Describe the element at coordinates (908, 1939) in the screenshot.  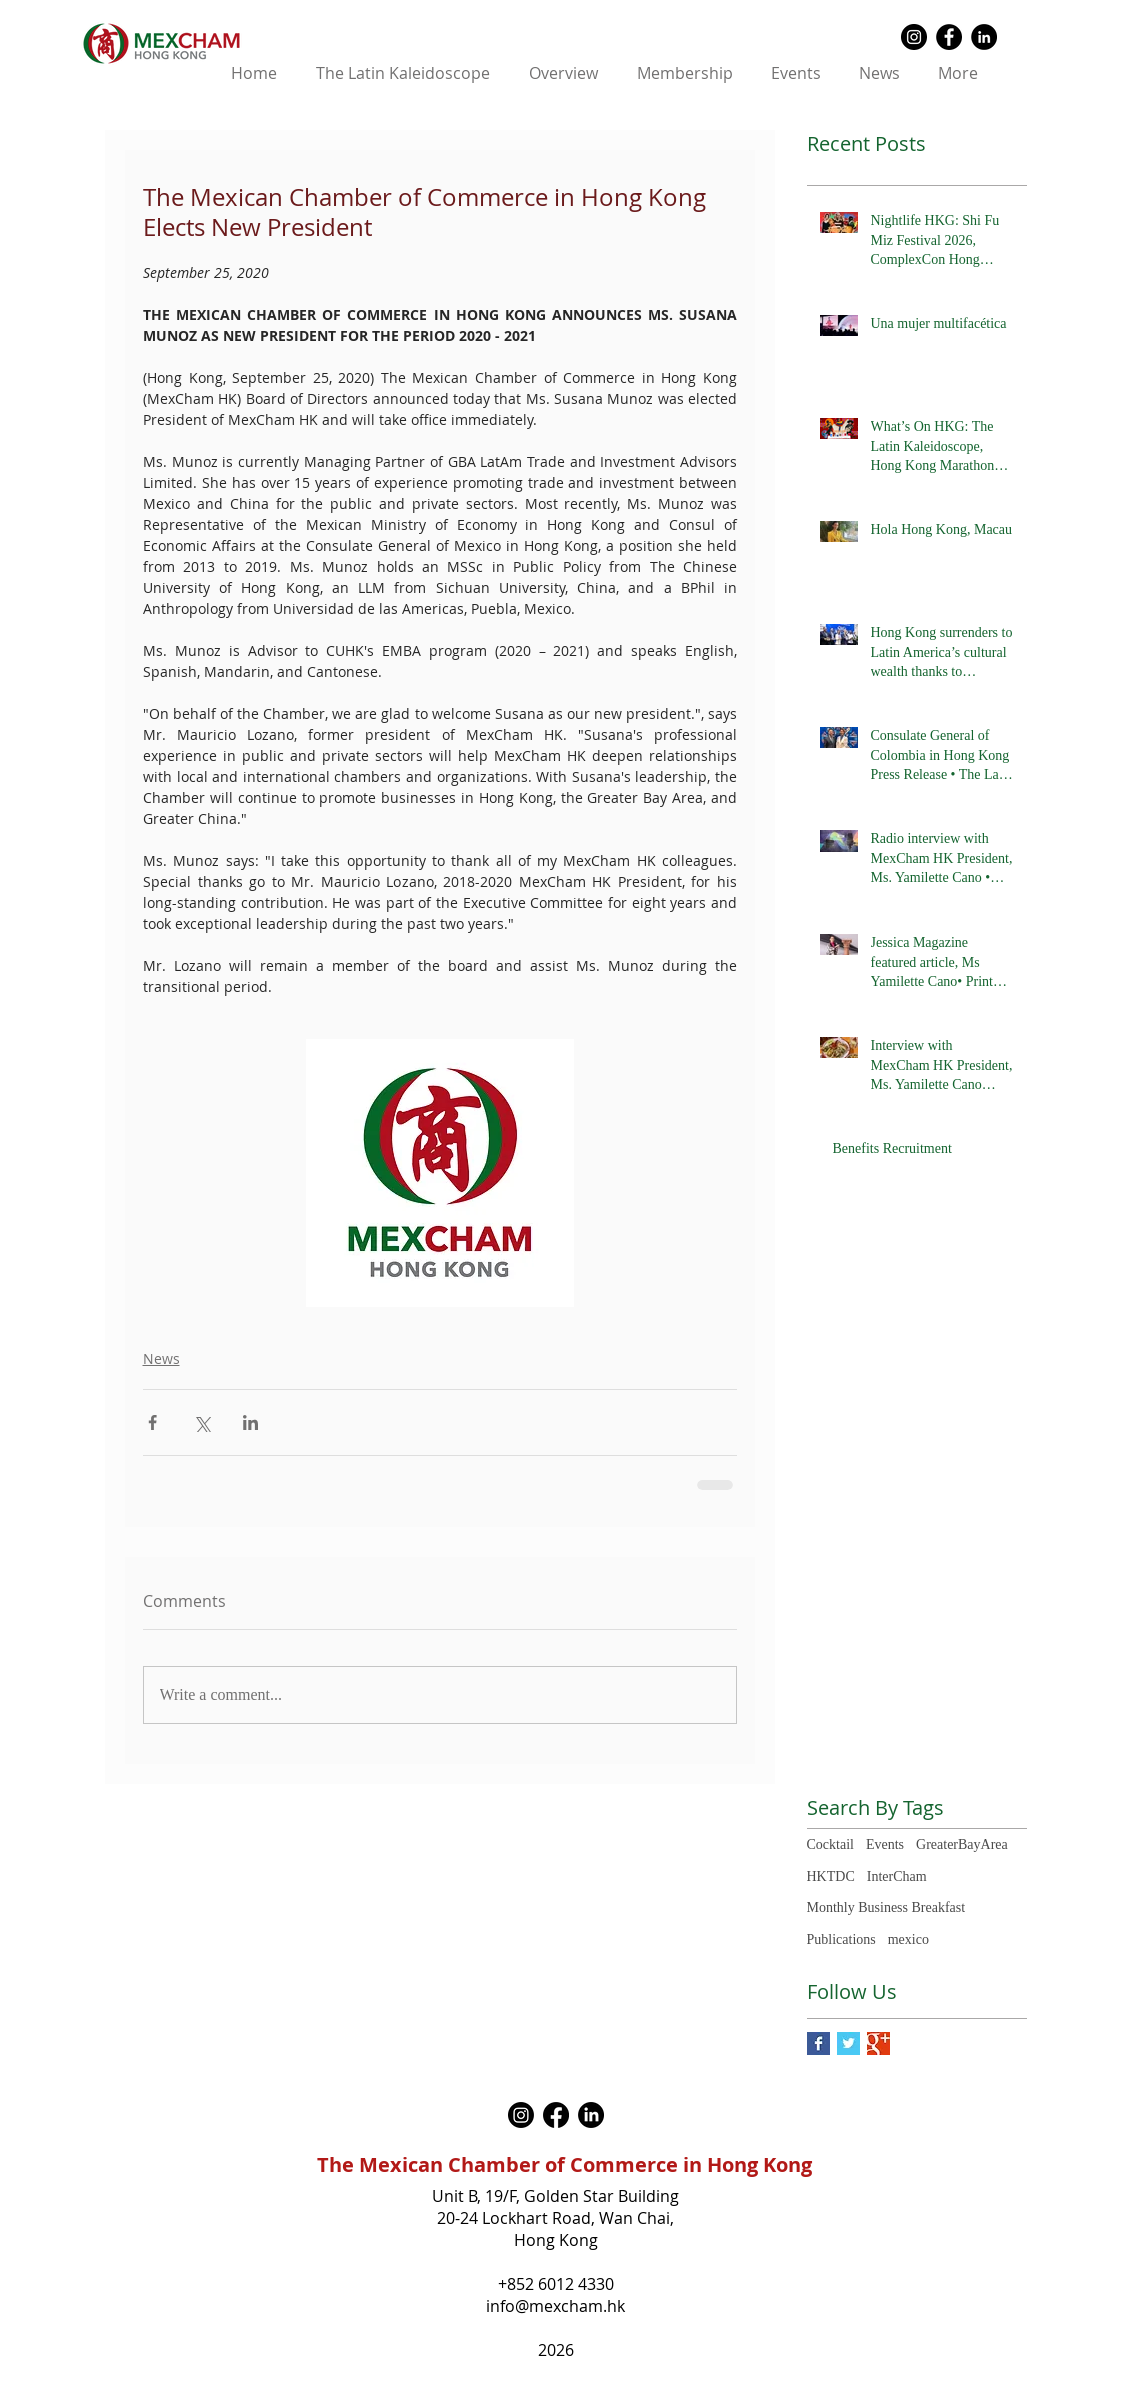
I see `mexico` at that location.